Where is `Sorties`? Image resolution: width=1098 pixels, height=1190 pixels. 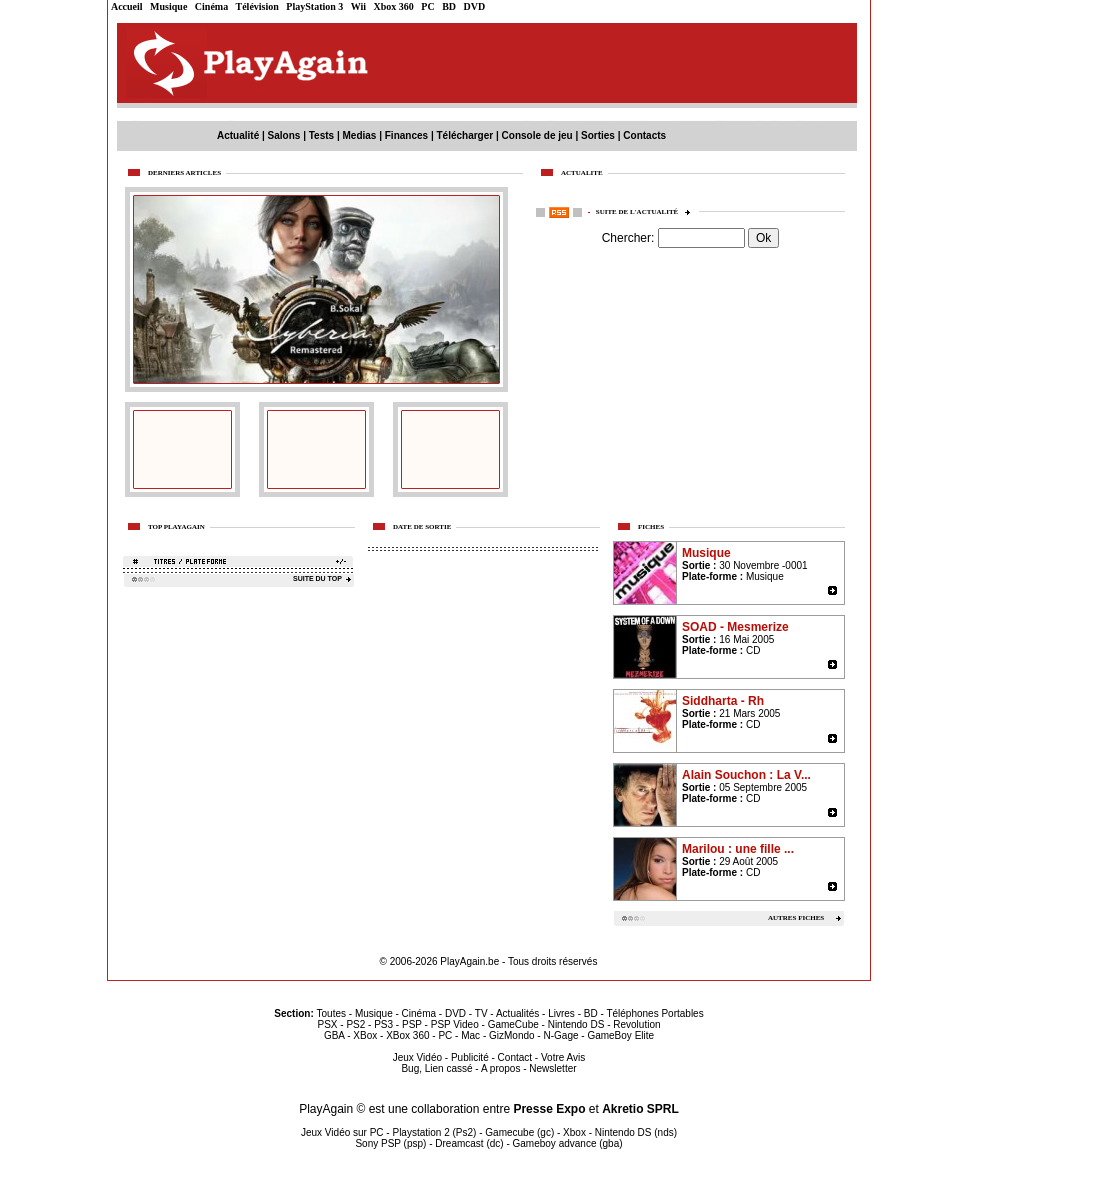 Sorties is located at coordinates (598, 135).